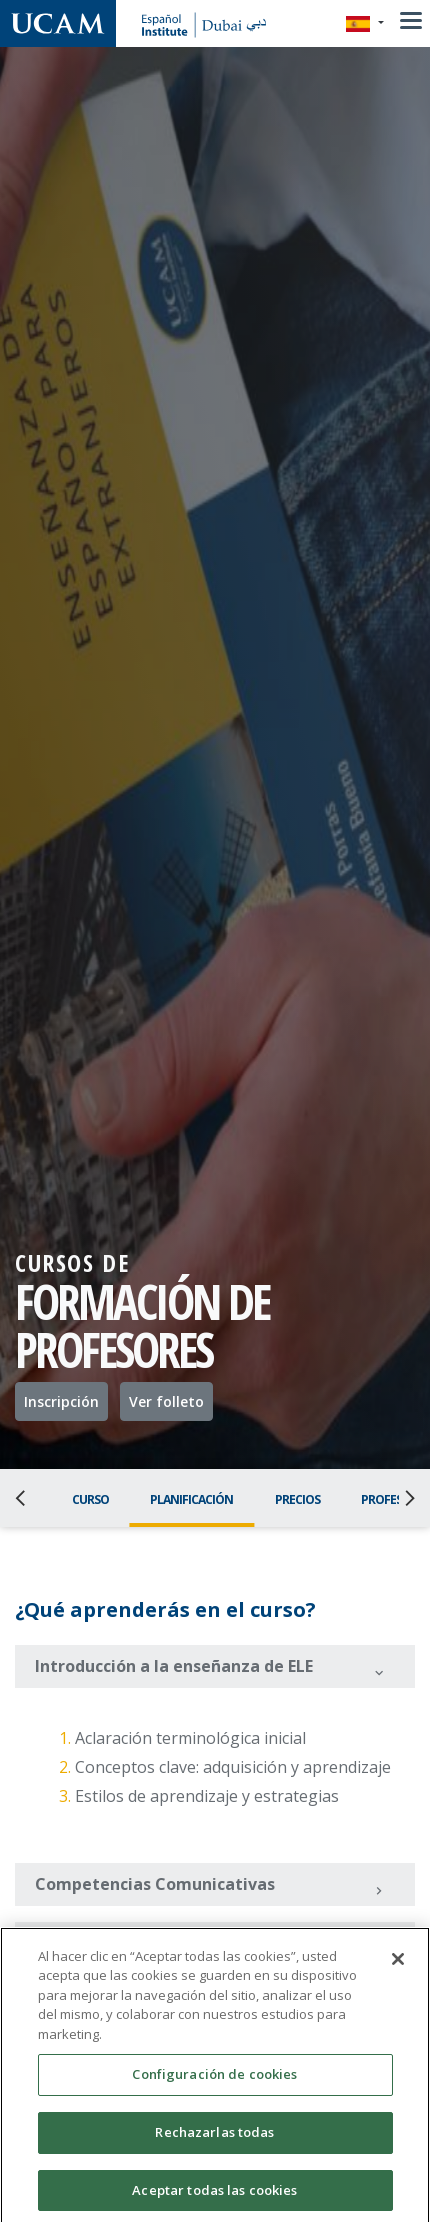 This screenshot has height=2222, width=430. I want to click on [Next], so click(404, 1498).